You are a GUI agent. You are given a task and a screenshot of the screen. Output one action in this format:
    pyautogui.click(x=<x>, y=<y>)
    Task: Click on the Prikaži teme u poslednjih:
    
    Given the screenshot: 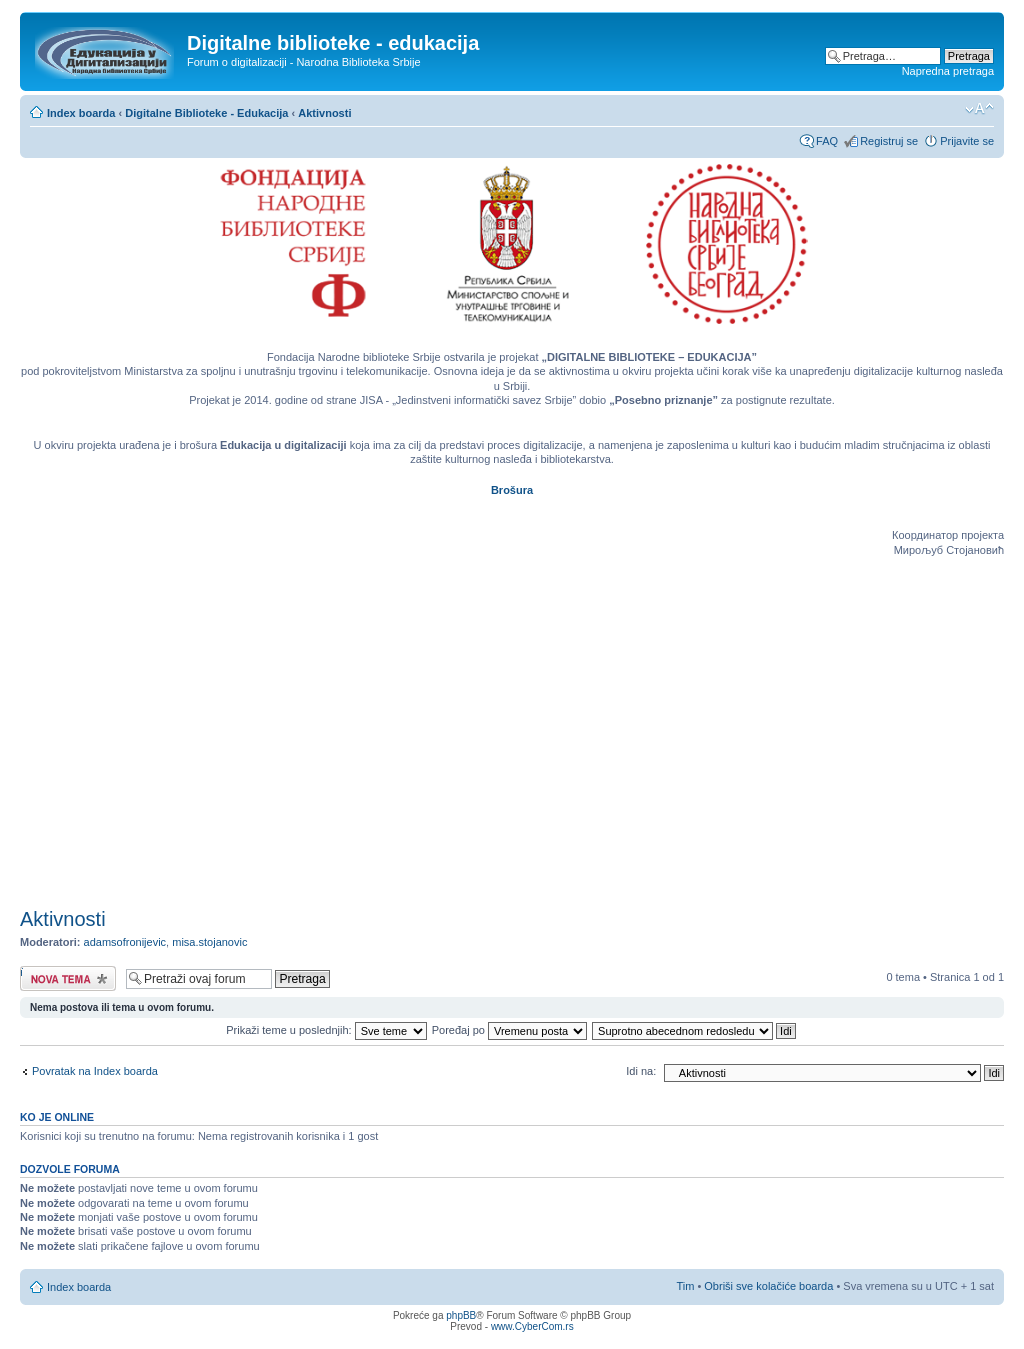 What is the action you would take?
    pyautogui.click(x=326, y=1030)
    